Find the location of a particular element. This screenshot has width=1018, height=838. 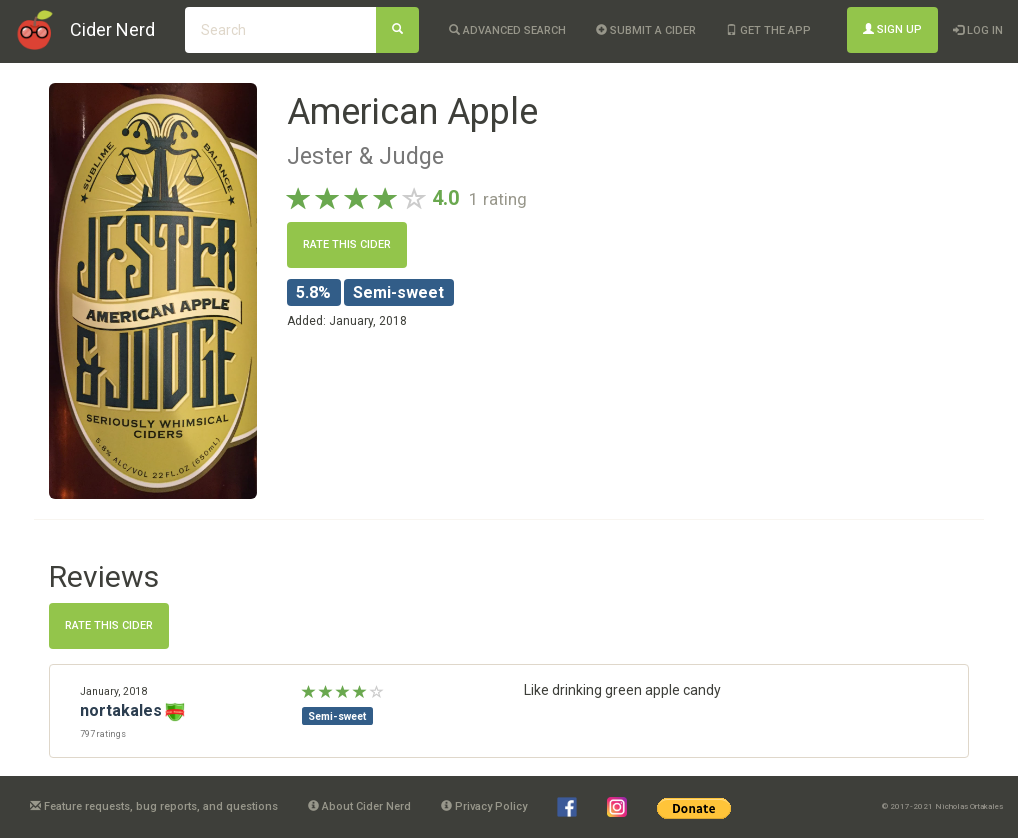

Sign Up is located at coordinates (892, 29).